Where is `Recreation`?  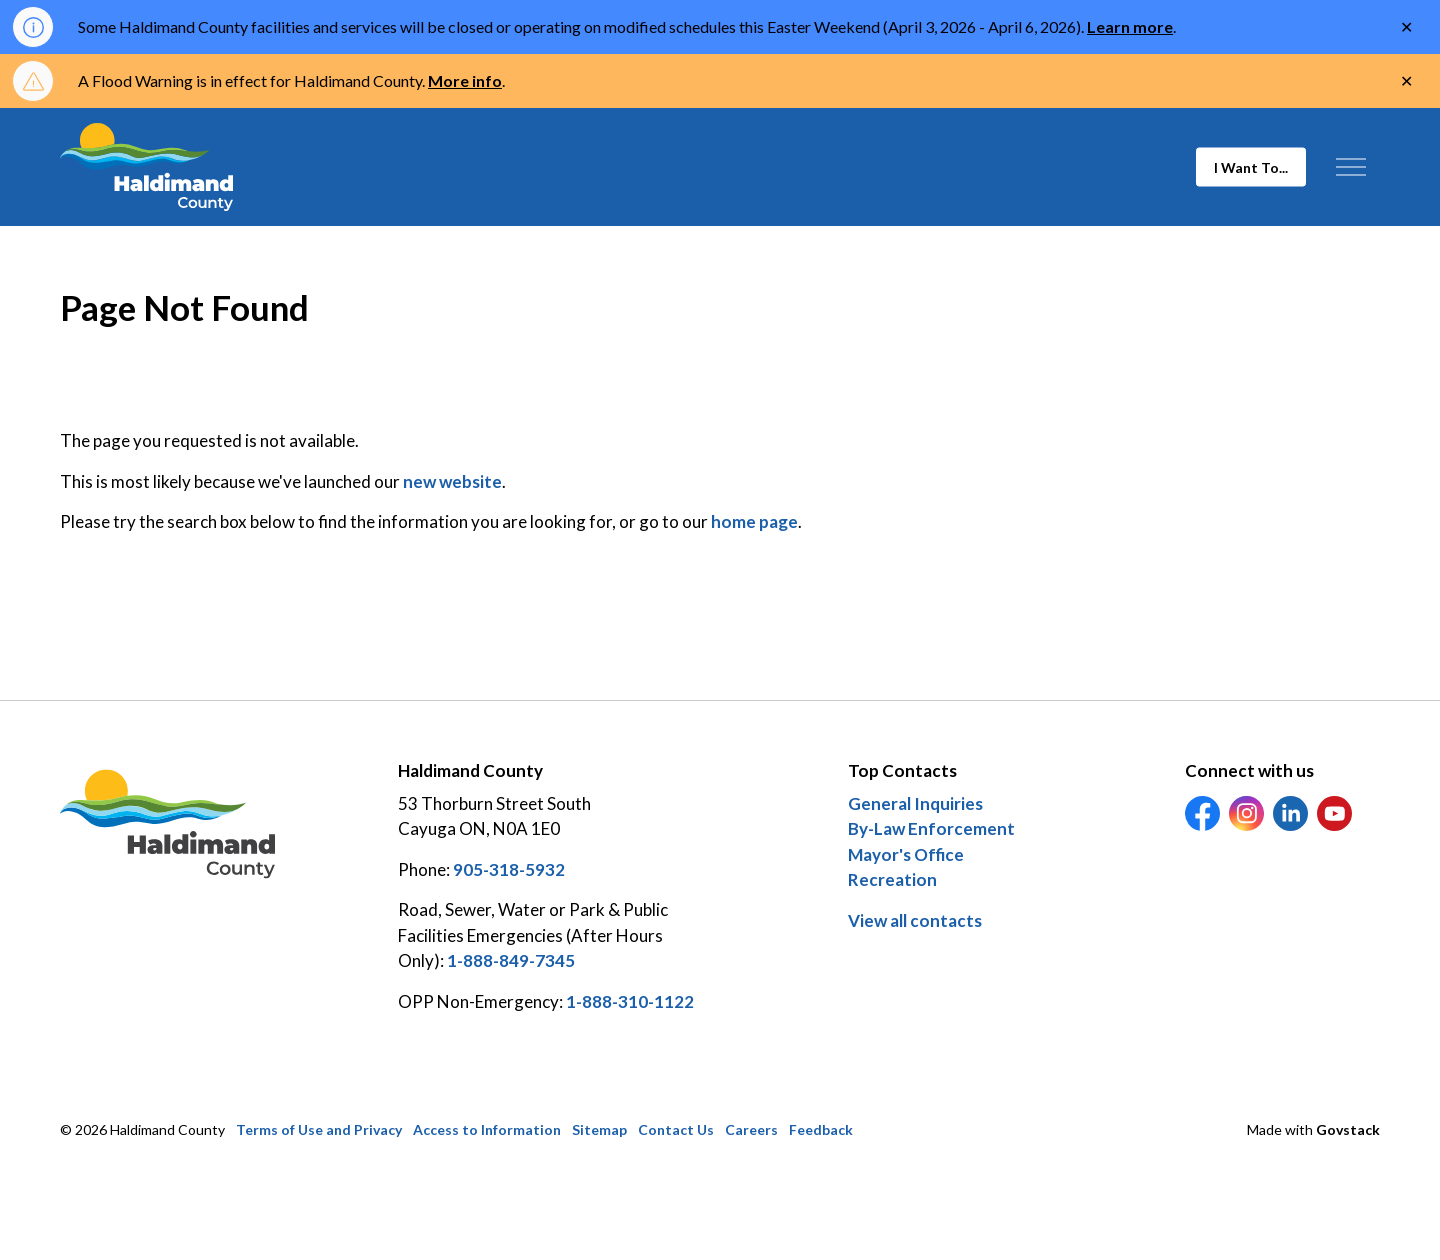
Recreation is located at coordinates (892, 879).